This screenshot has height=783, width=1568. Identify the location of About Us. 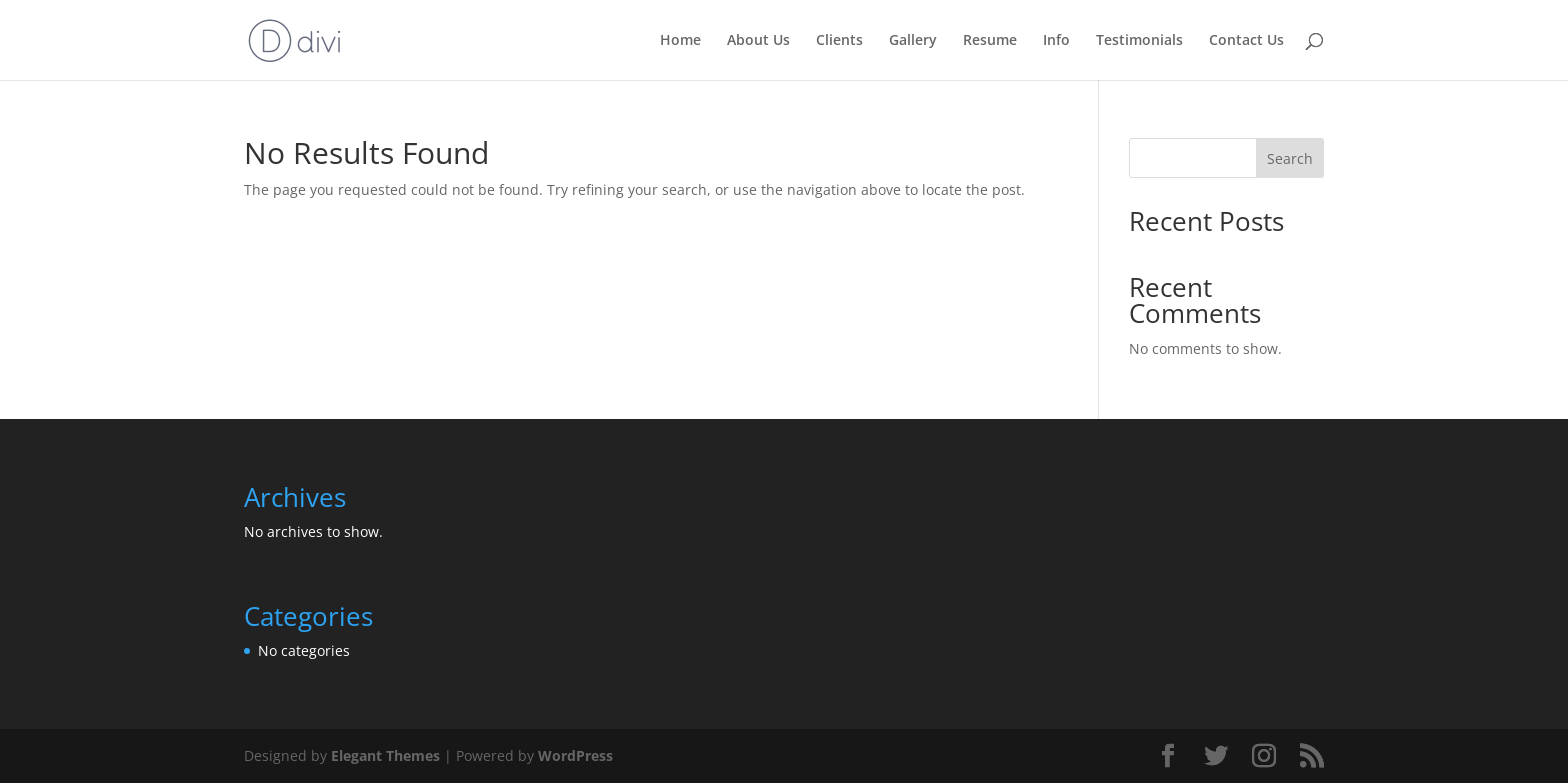
(758, 41).